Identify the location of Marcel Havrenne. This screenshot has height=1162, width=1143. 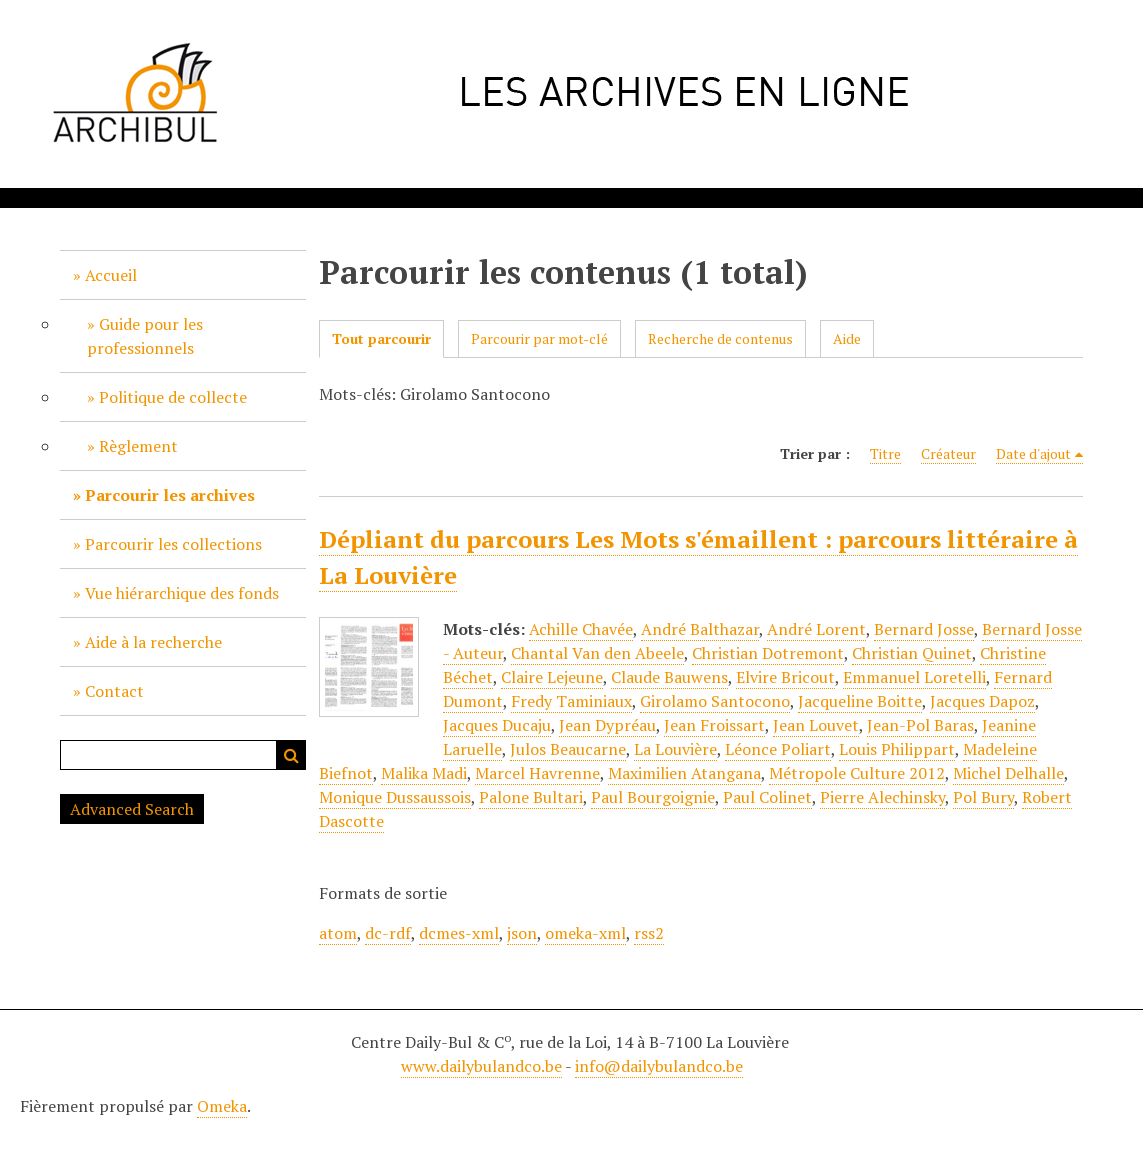
(537, 773).